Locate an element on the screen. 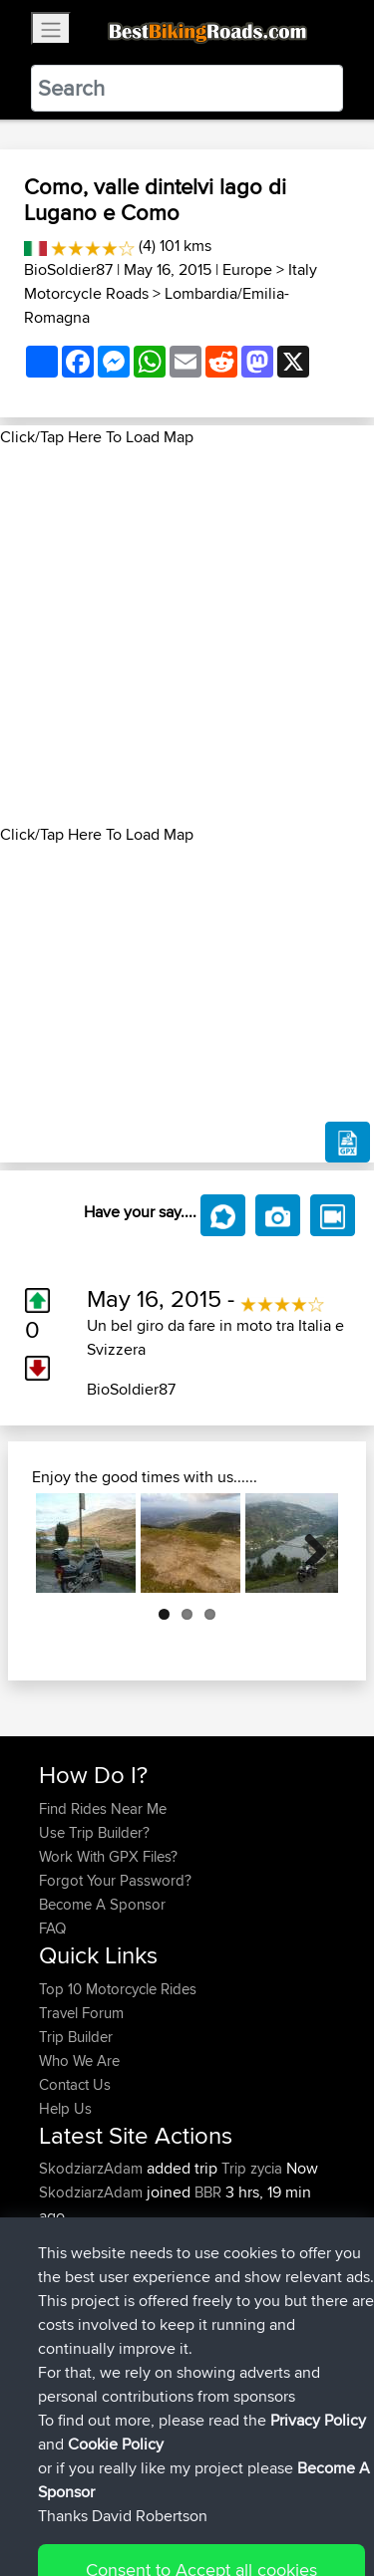 The image size is (374, 2576). Become A Sponsor is located at coordinates (102, 1904).